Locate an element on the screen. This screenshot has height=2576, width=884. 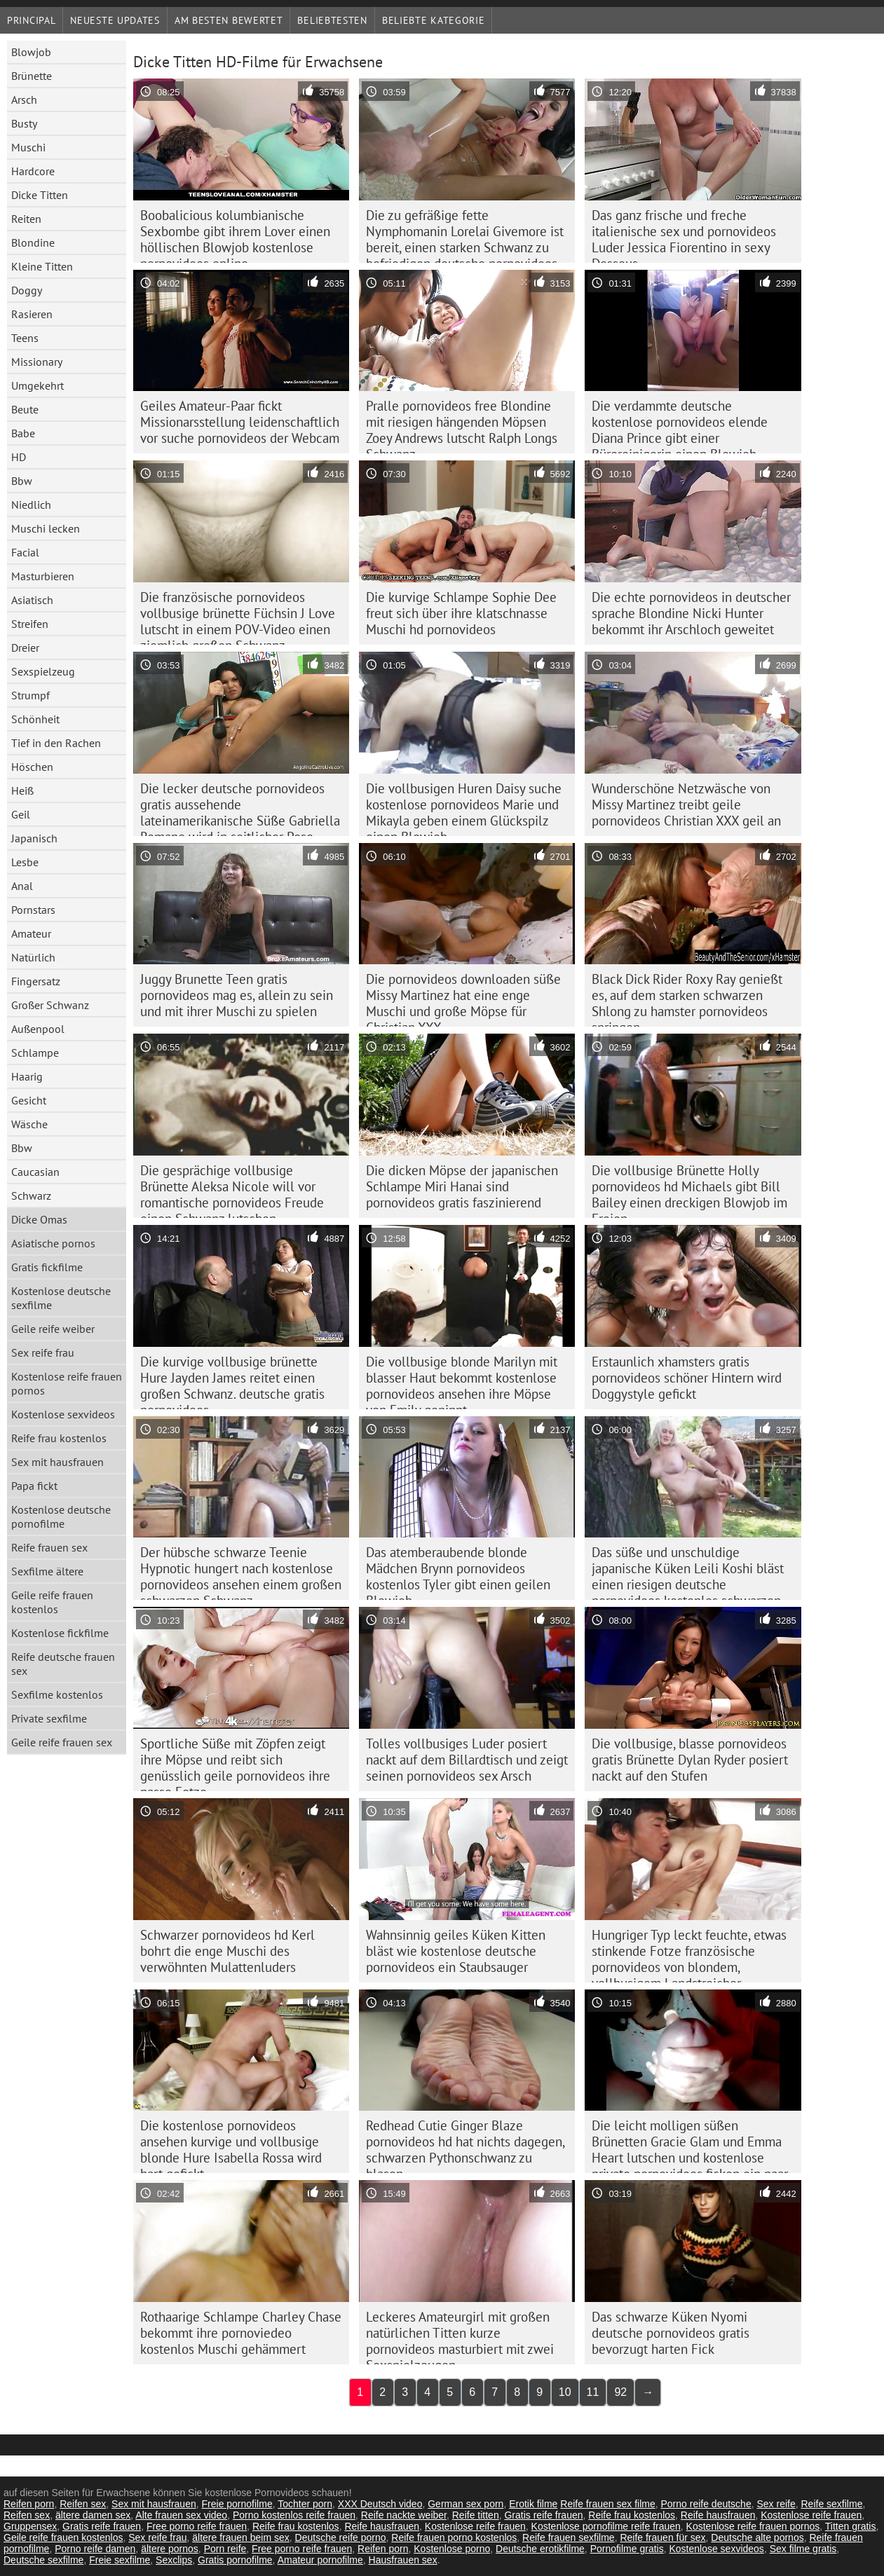
Juggy Brunette Teen gratis pornovideos mag es, allein zu sein und mit ihrer Muschi zu spielen is located at coordinates (236, 995).